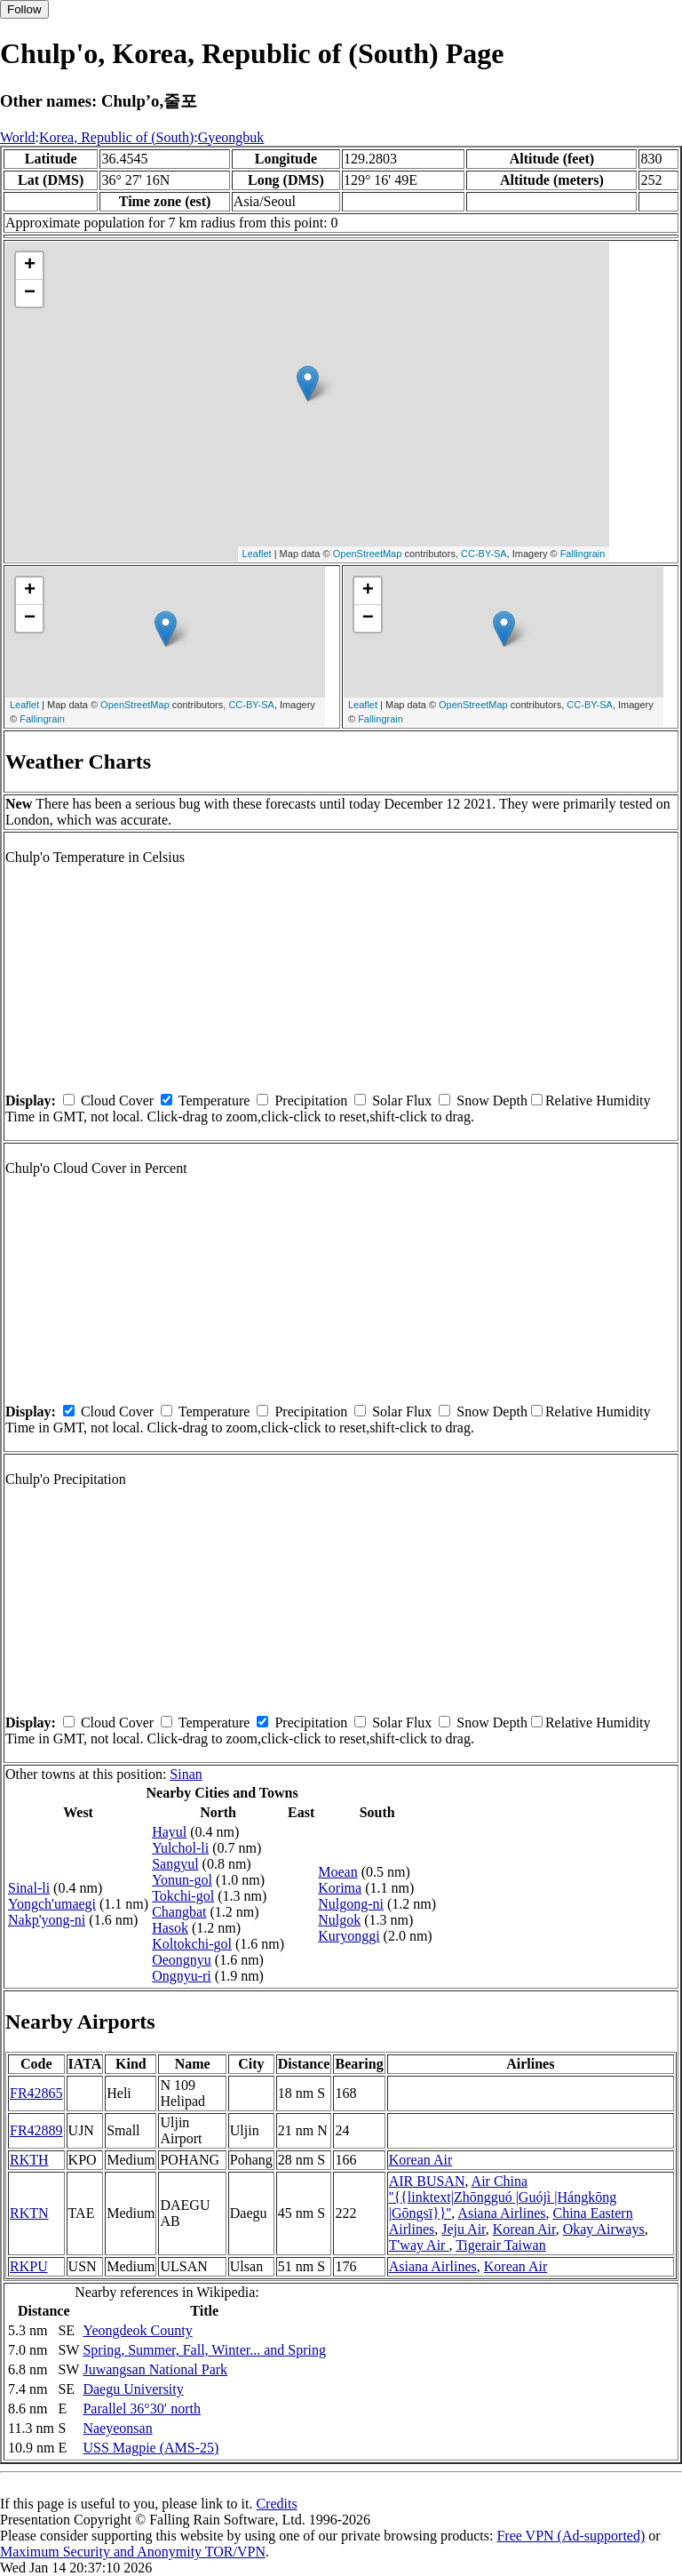 The width and height of the screenshot is (682, 2576). What do you see at coordinates (133, 2551) in the screenshot?
I see `Maximum Security and Anonymity TOR/VPN` at bounding box center [133, 2551].